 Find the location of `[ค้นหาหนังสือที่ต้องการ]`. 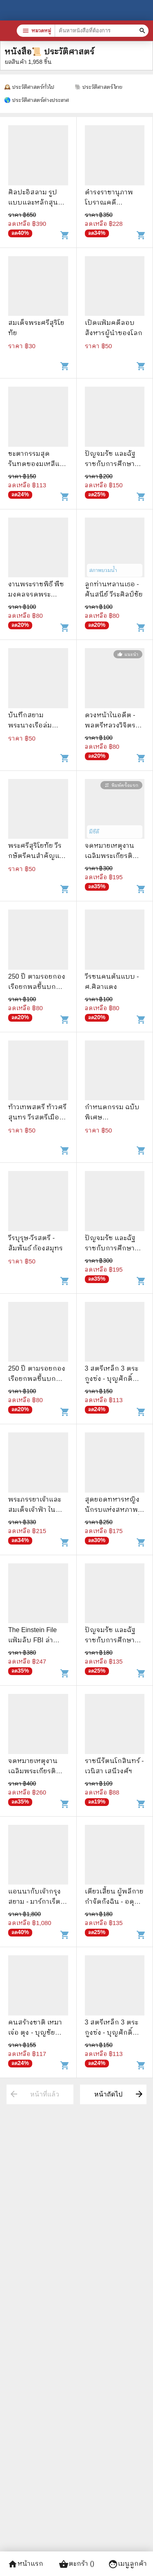

[ค้นหาหนังสือที่ต้องการ] is located at coordinates (143, 31).